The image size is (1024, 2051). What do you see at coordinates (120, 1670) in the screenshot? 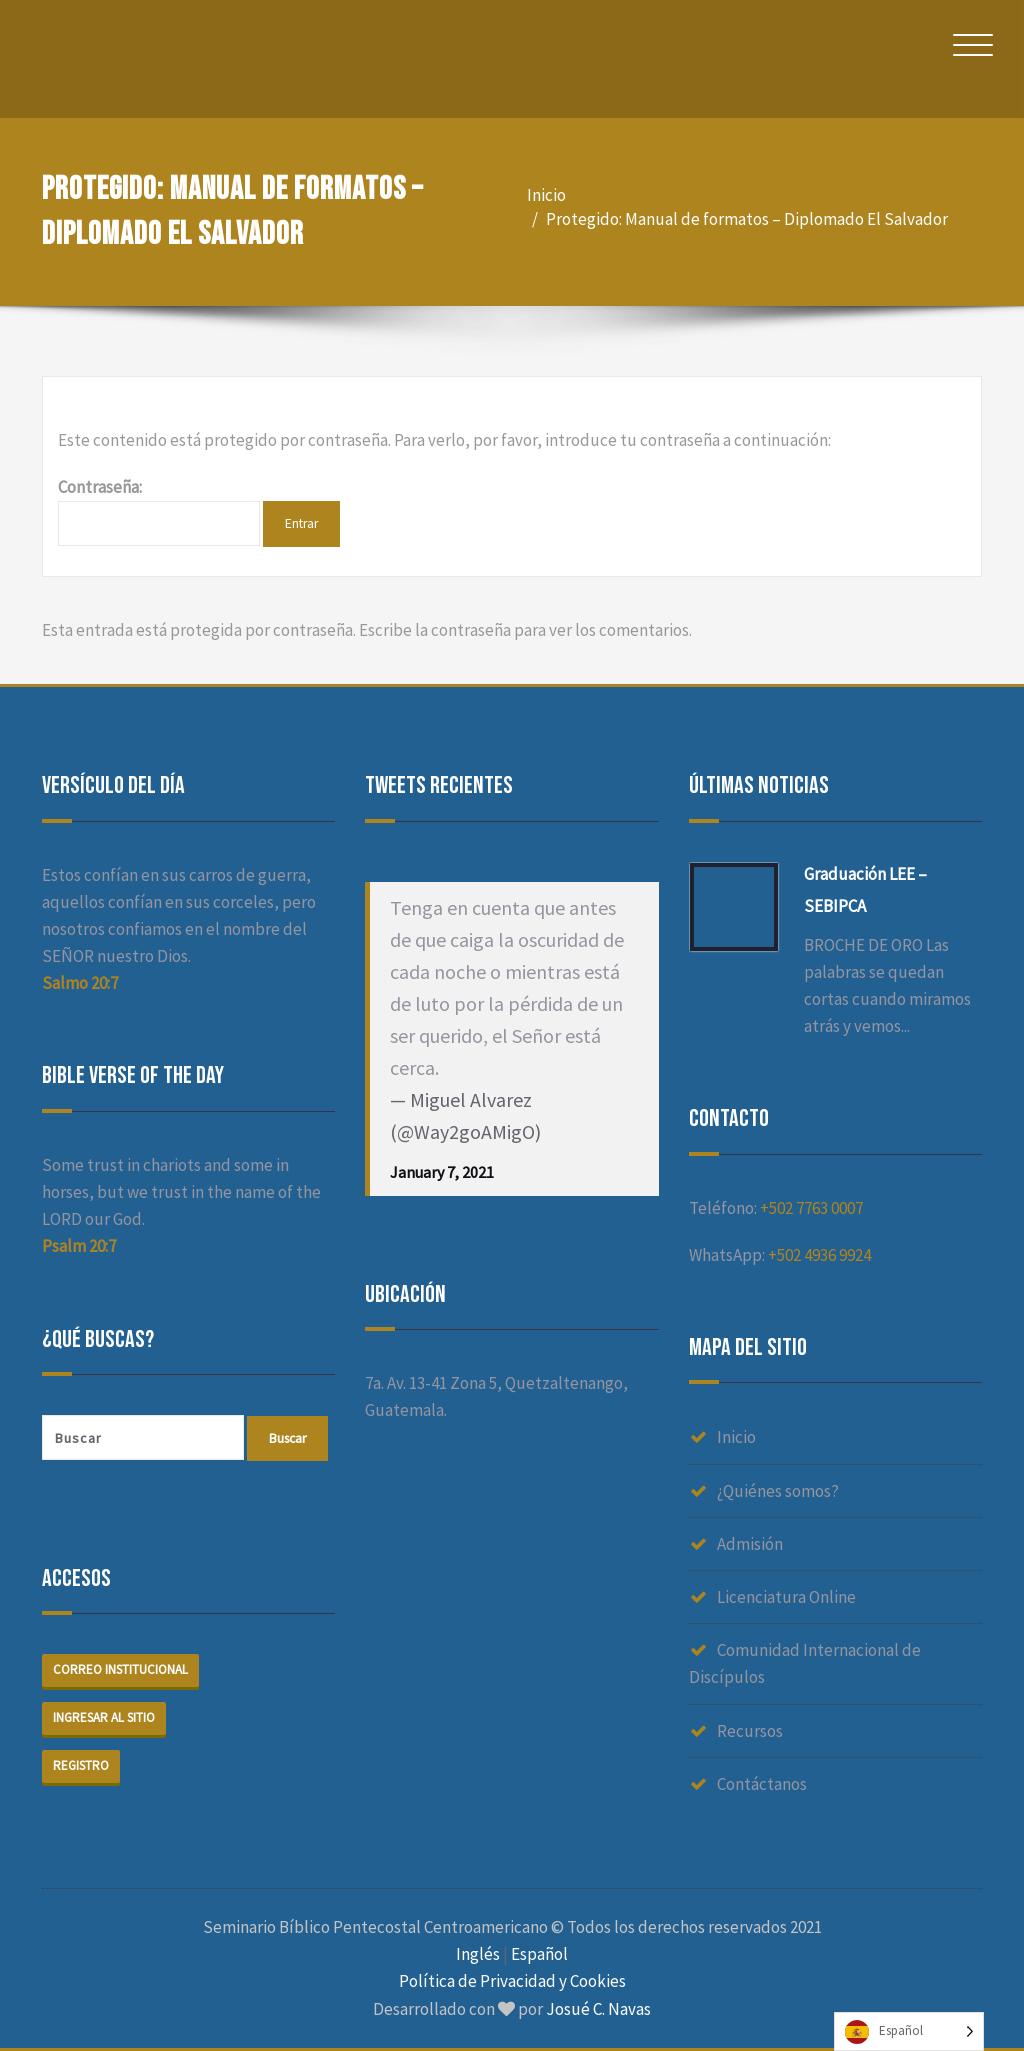
I see `Correo institucional` at bounding box center [120, 1670].